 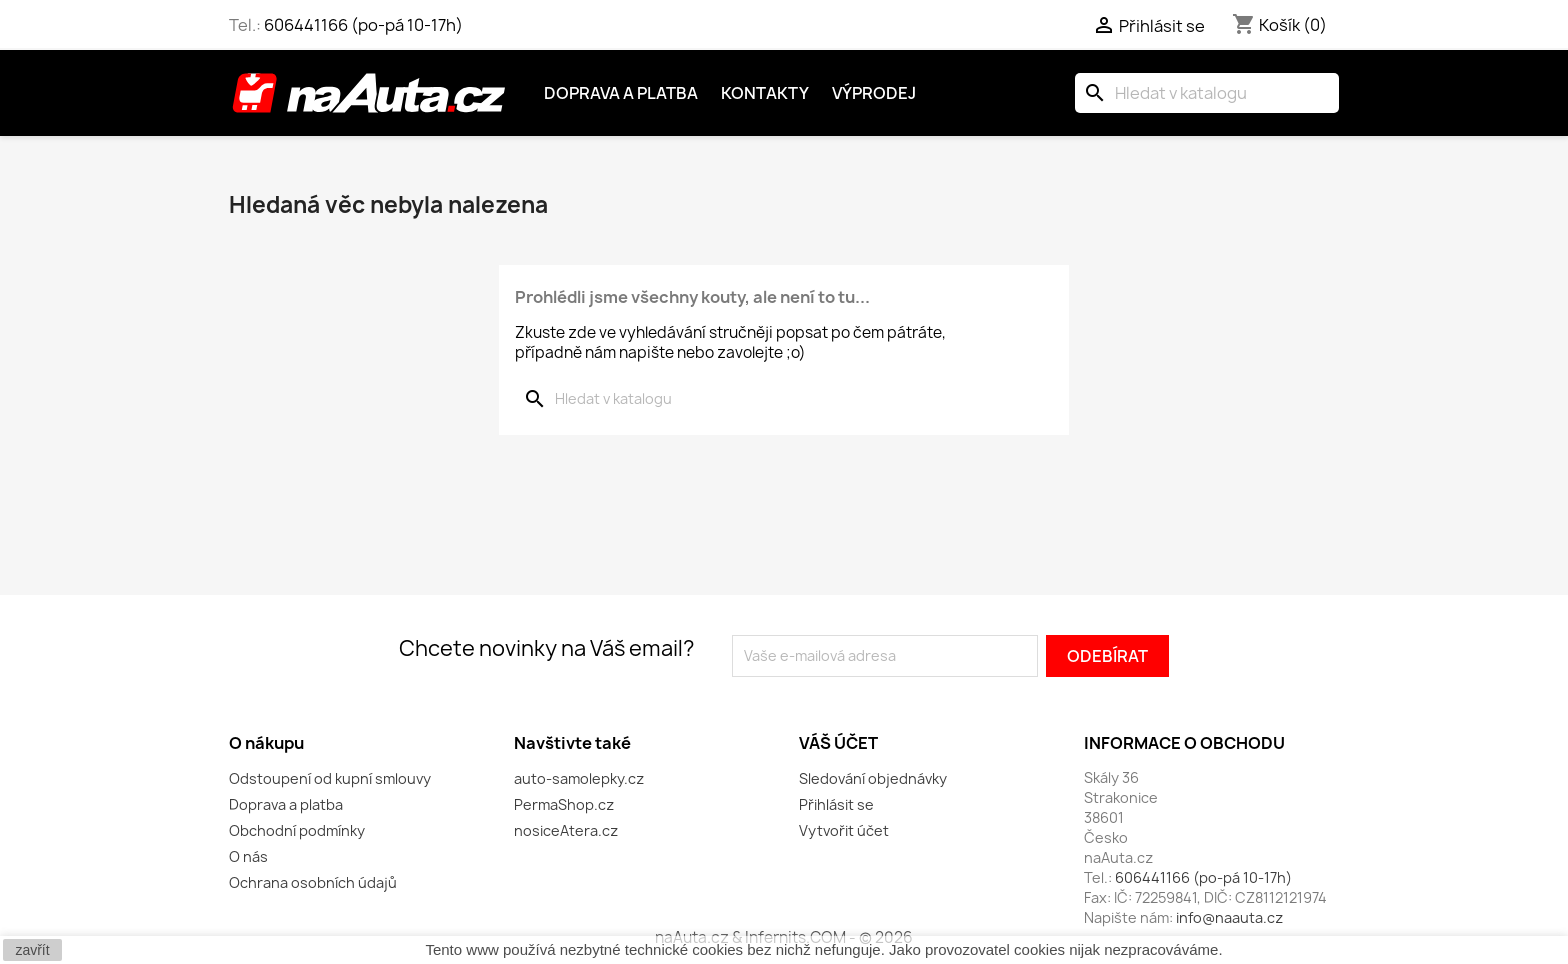 I want to click on Doprava a platba, so click(x=621, y=93).